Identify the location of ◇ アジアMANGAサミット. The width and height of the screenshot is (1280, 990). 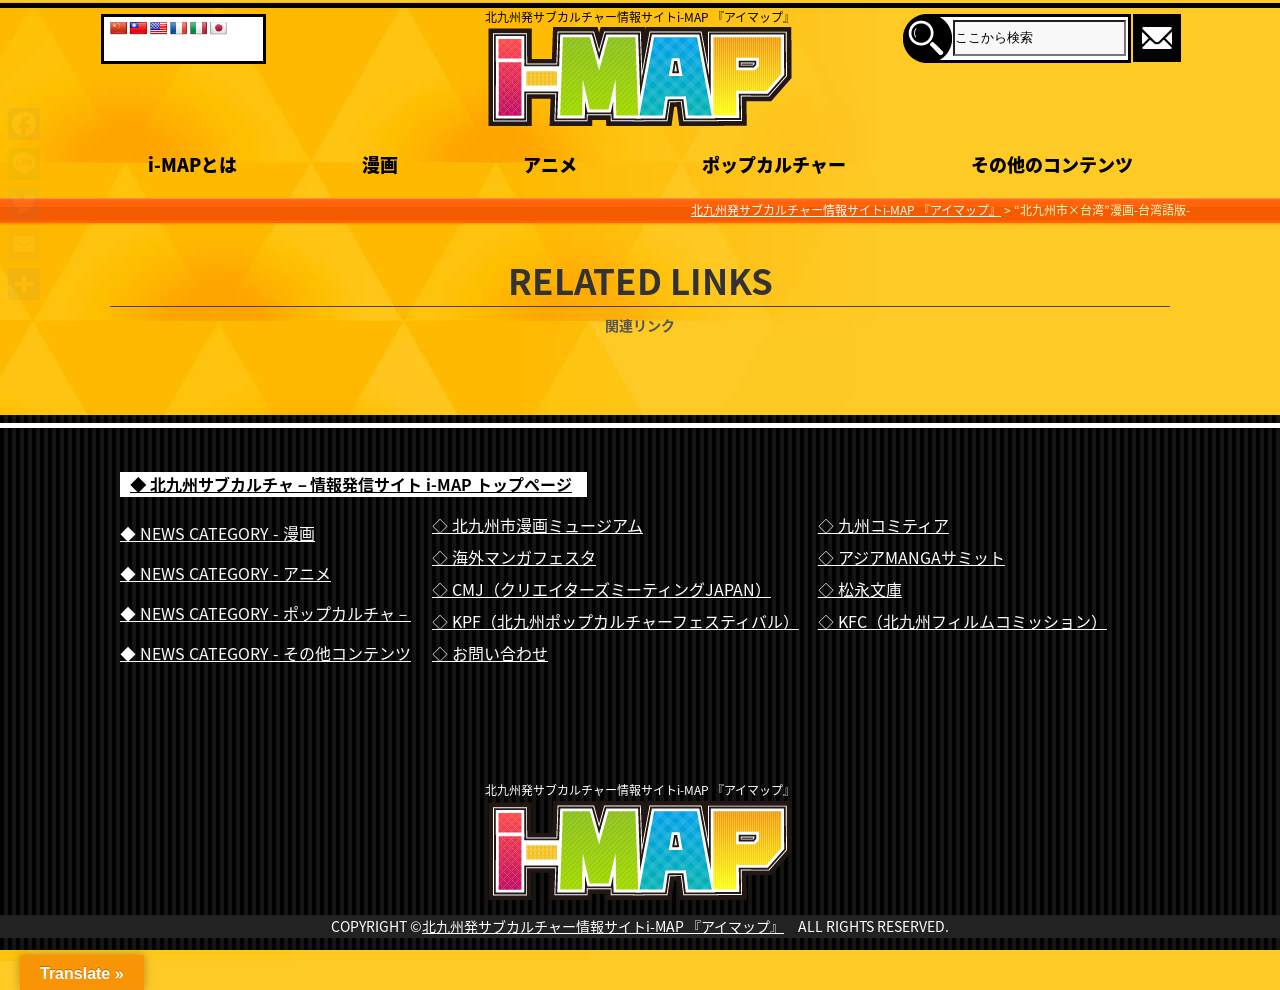
(911, 557).